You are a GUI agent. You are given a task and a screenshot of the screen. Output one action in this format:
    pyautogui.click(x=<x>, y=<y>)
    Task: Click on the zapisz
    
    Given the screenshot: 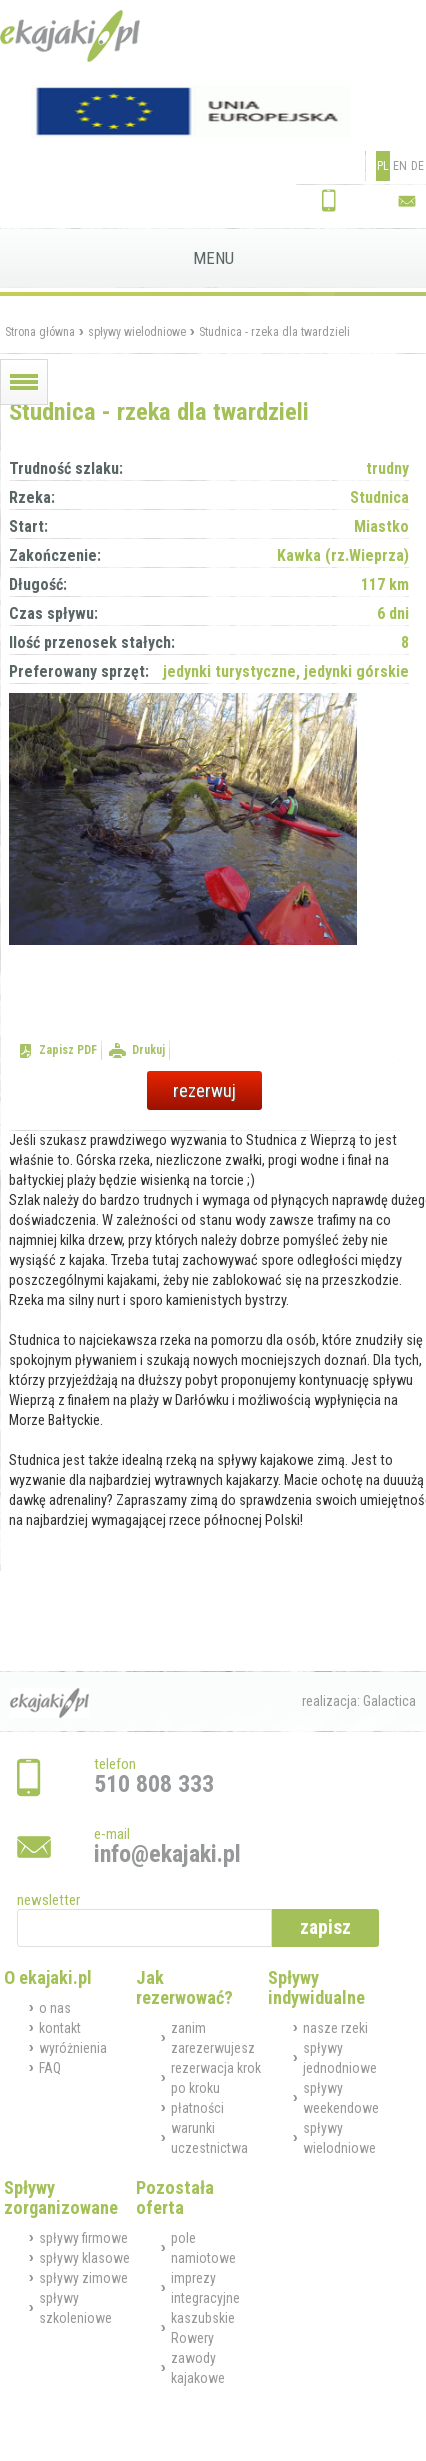 What is the action you would take?
    pyautogui.click(x=325, y=1927)
    